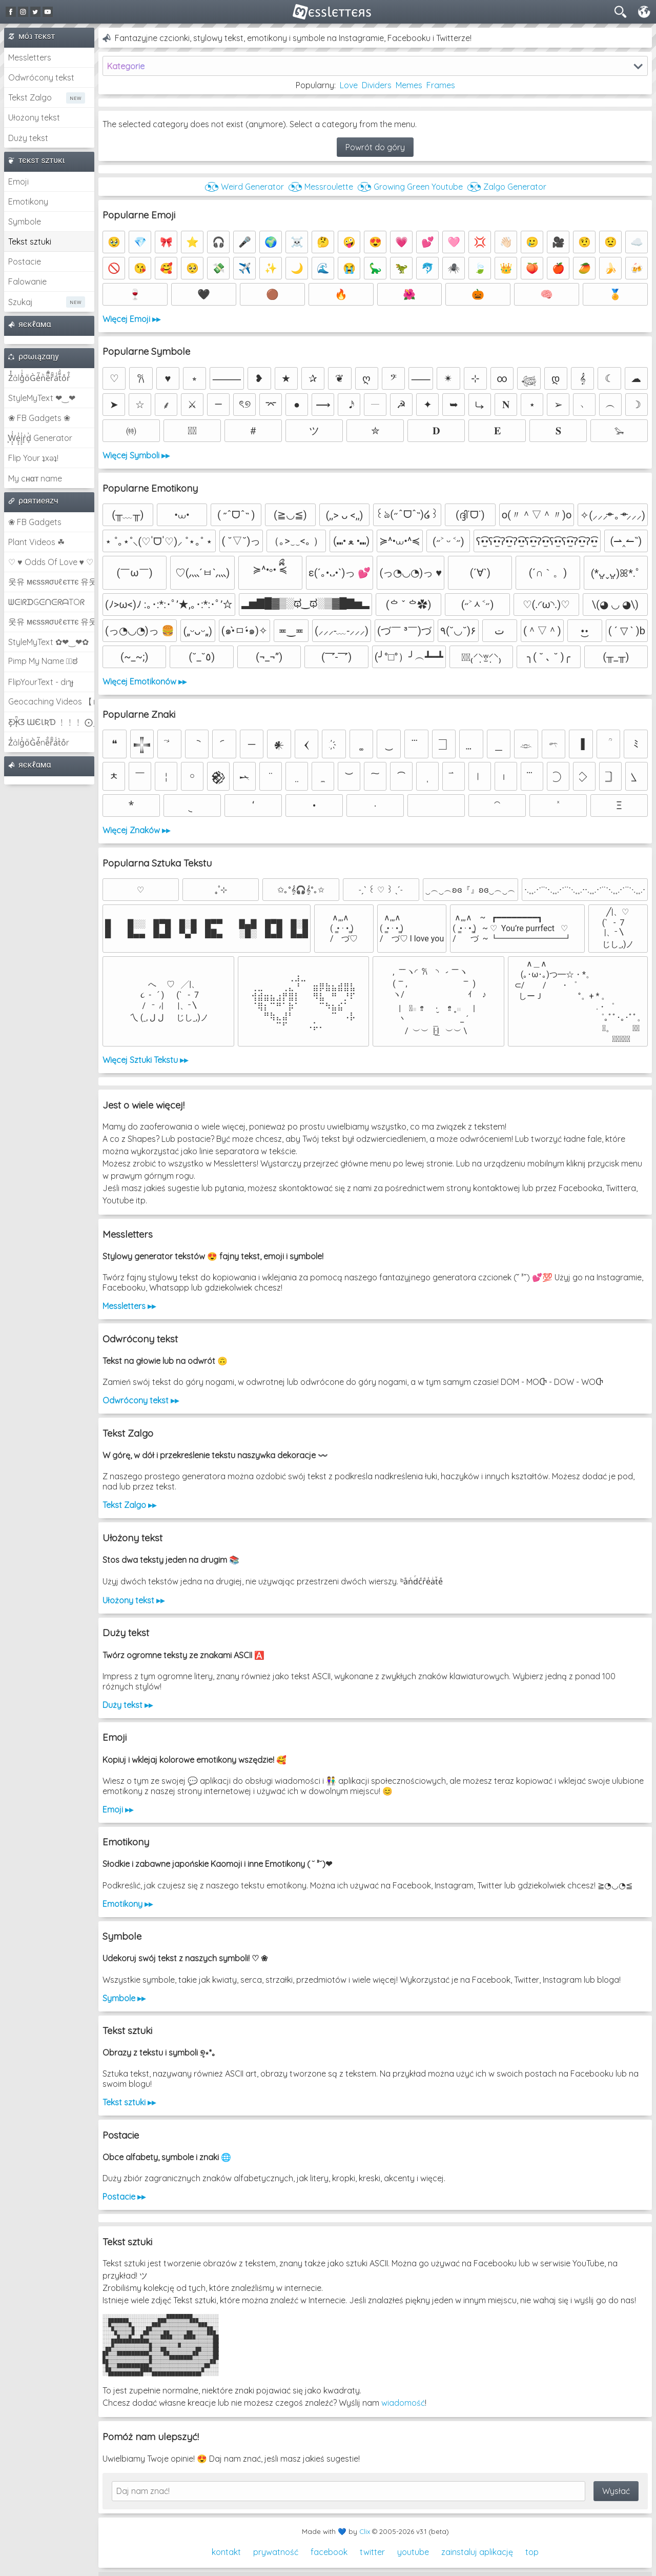  Describe the element at coordinates (129, 1306) in the screenshot. I see `Messletters ▸▸` at that location.